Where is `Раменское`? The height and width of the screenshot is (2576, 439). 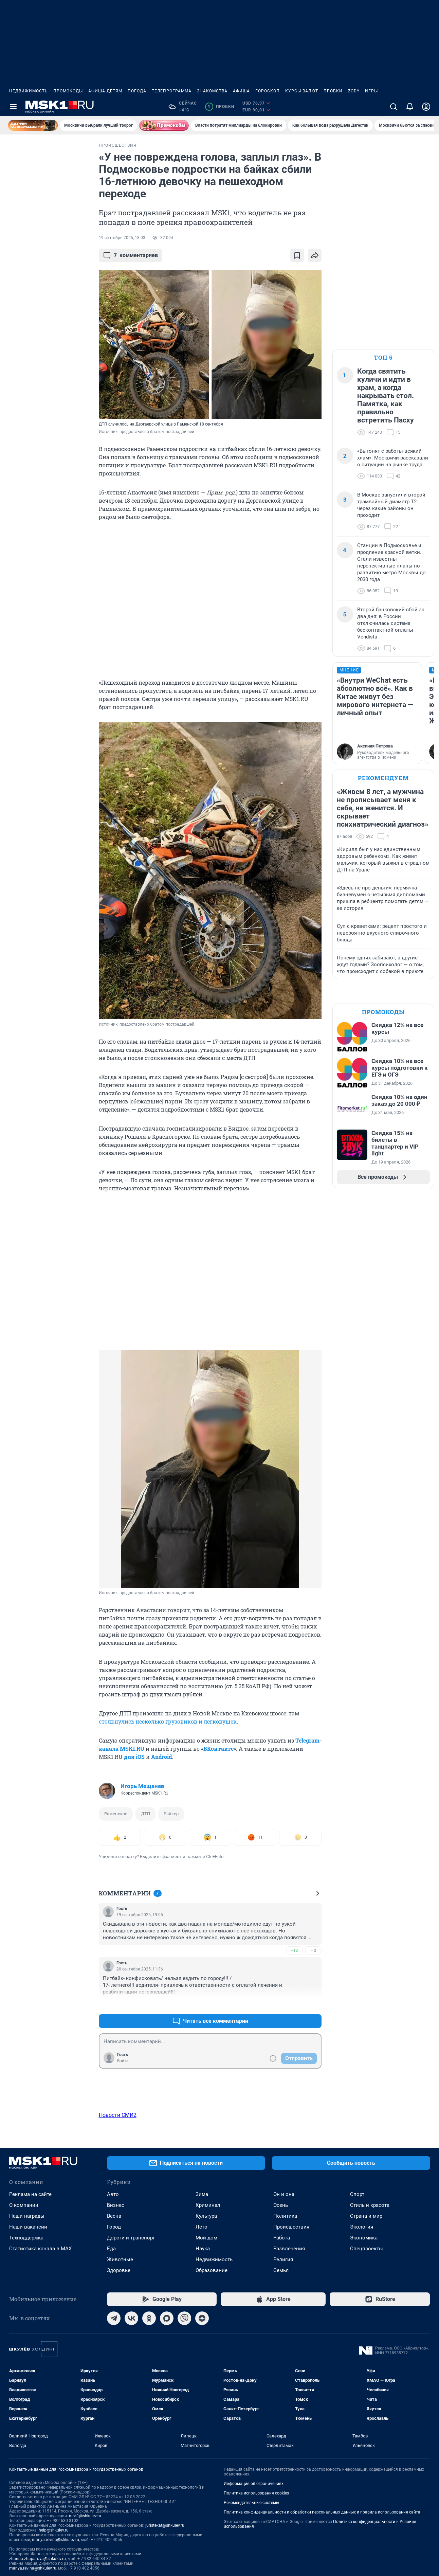 Раменское is located at coordinates (115, 1813).